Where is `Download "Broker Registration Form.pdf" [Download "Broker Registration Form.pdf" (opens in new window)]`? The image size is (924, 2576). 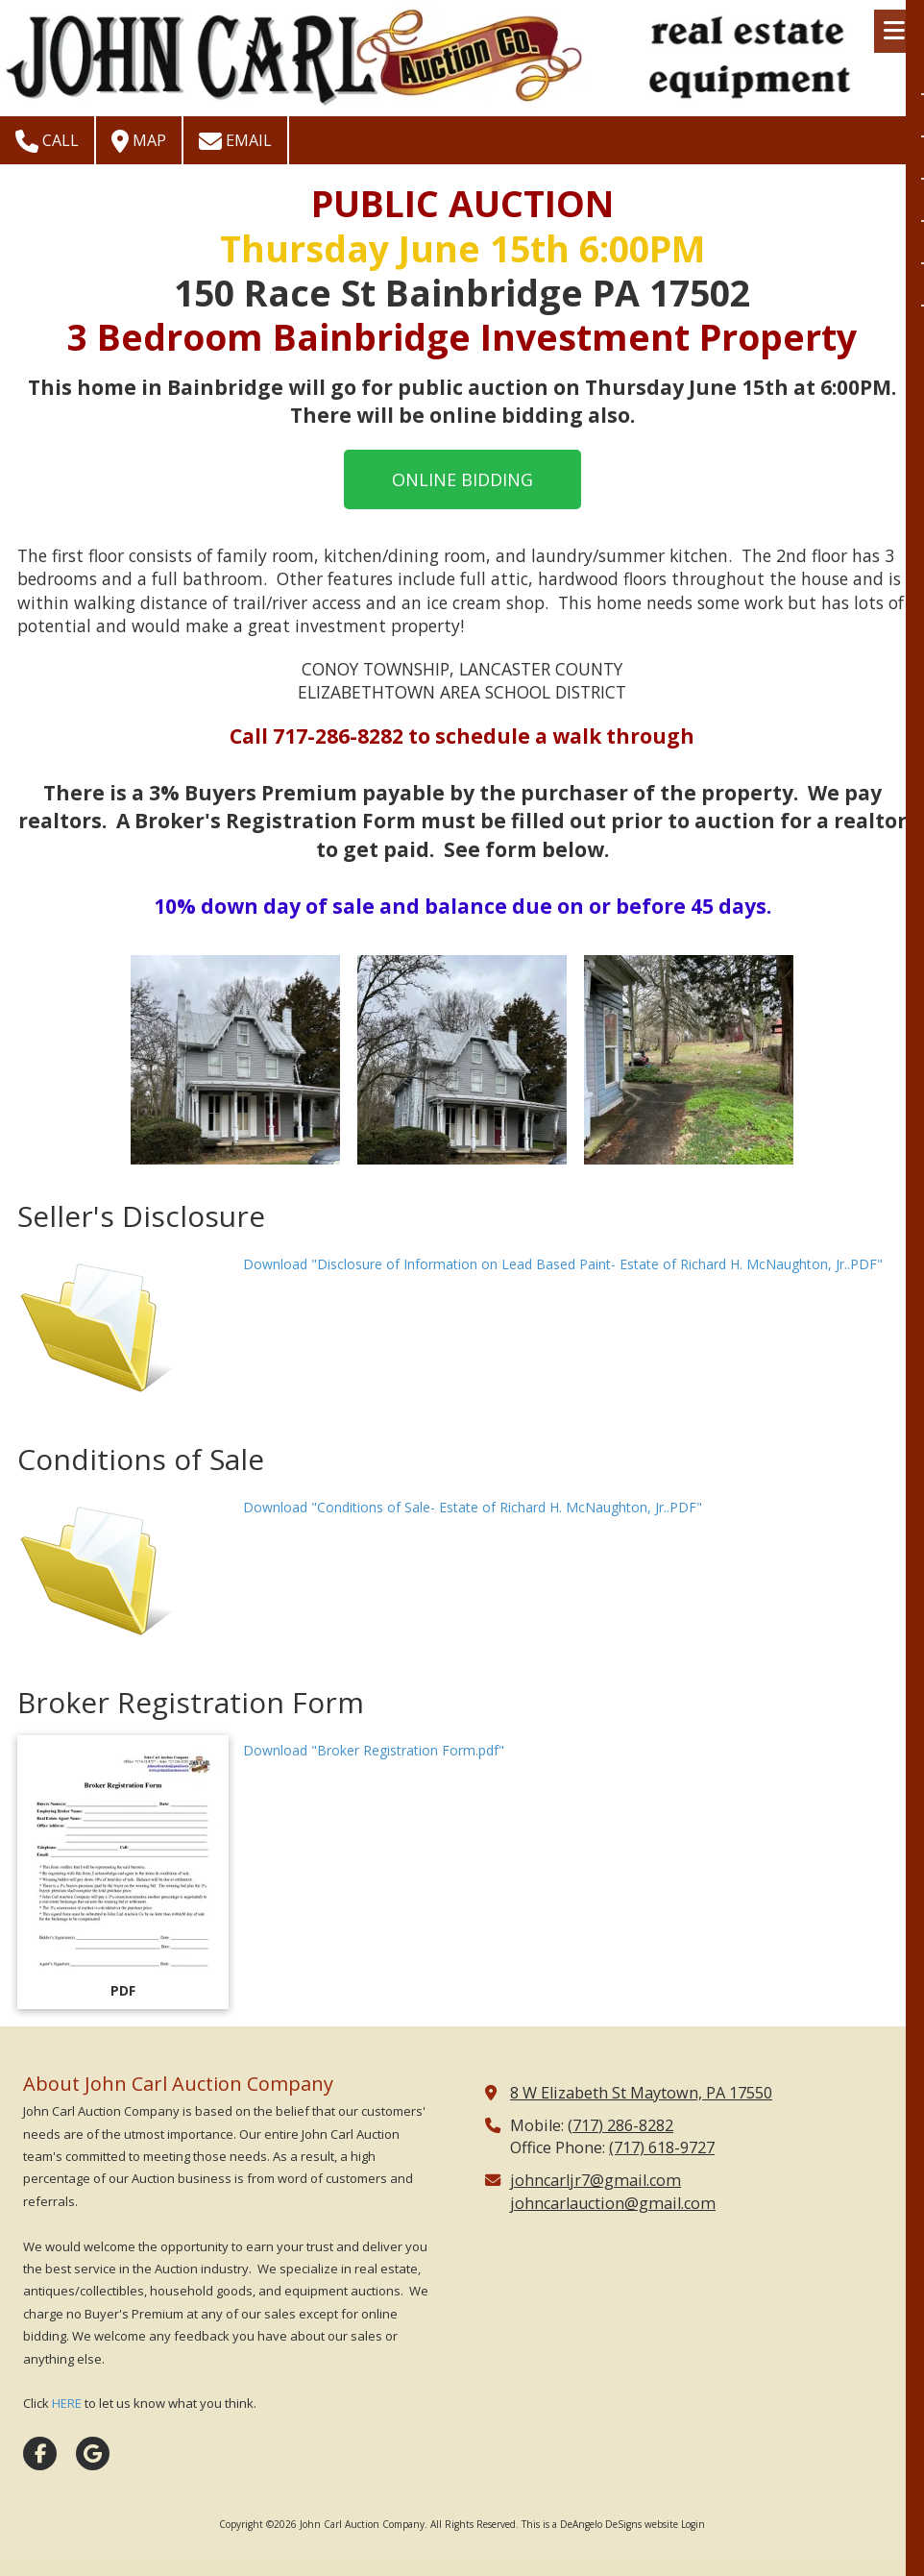
Download "Broker Registration Form.pdf" [Download "Broker Registration Form.pdf" (opens in new window)] is located at coordinates (373, 1750).